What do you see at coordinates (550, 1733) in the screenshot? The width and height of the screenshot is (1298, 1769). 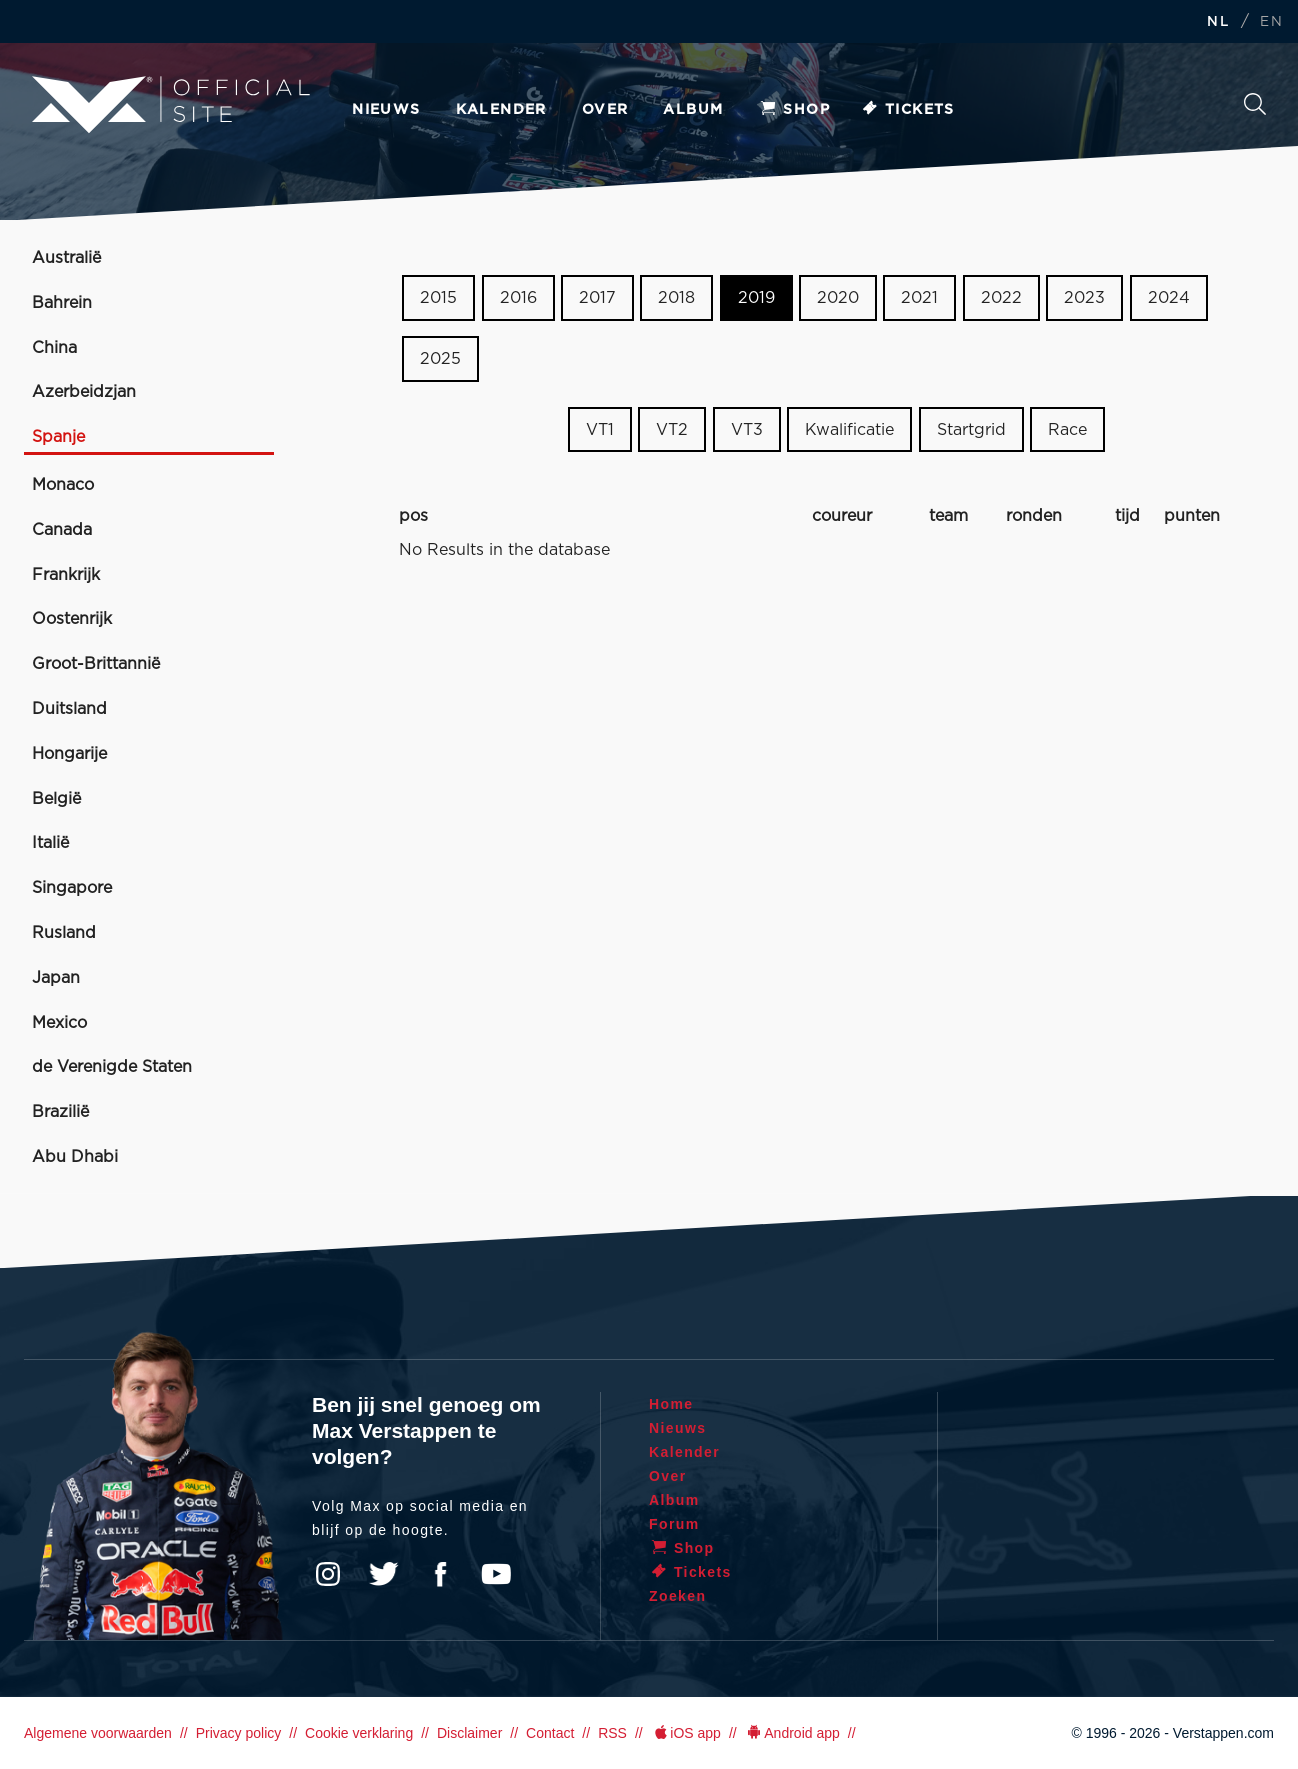 I see `Contact` at bounding box center [550, 1733].